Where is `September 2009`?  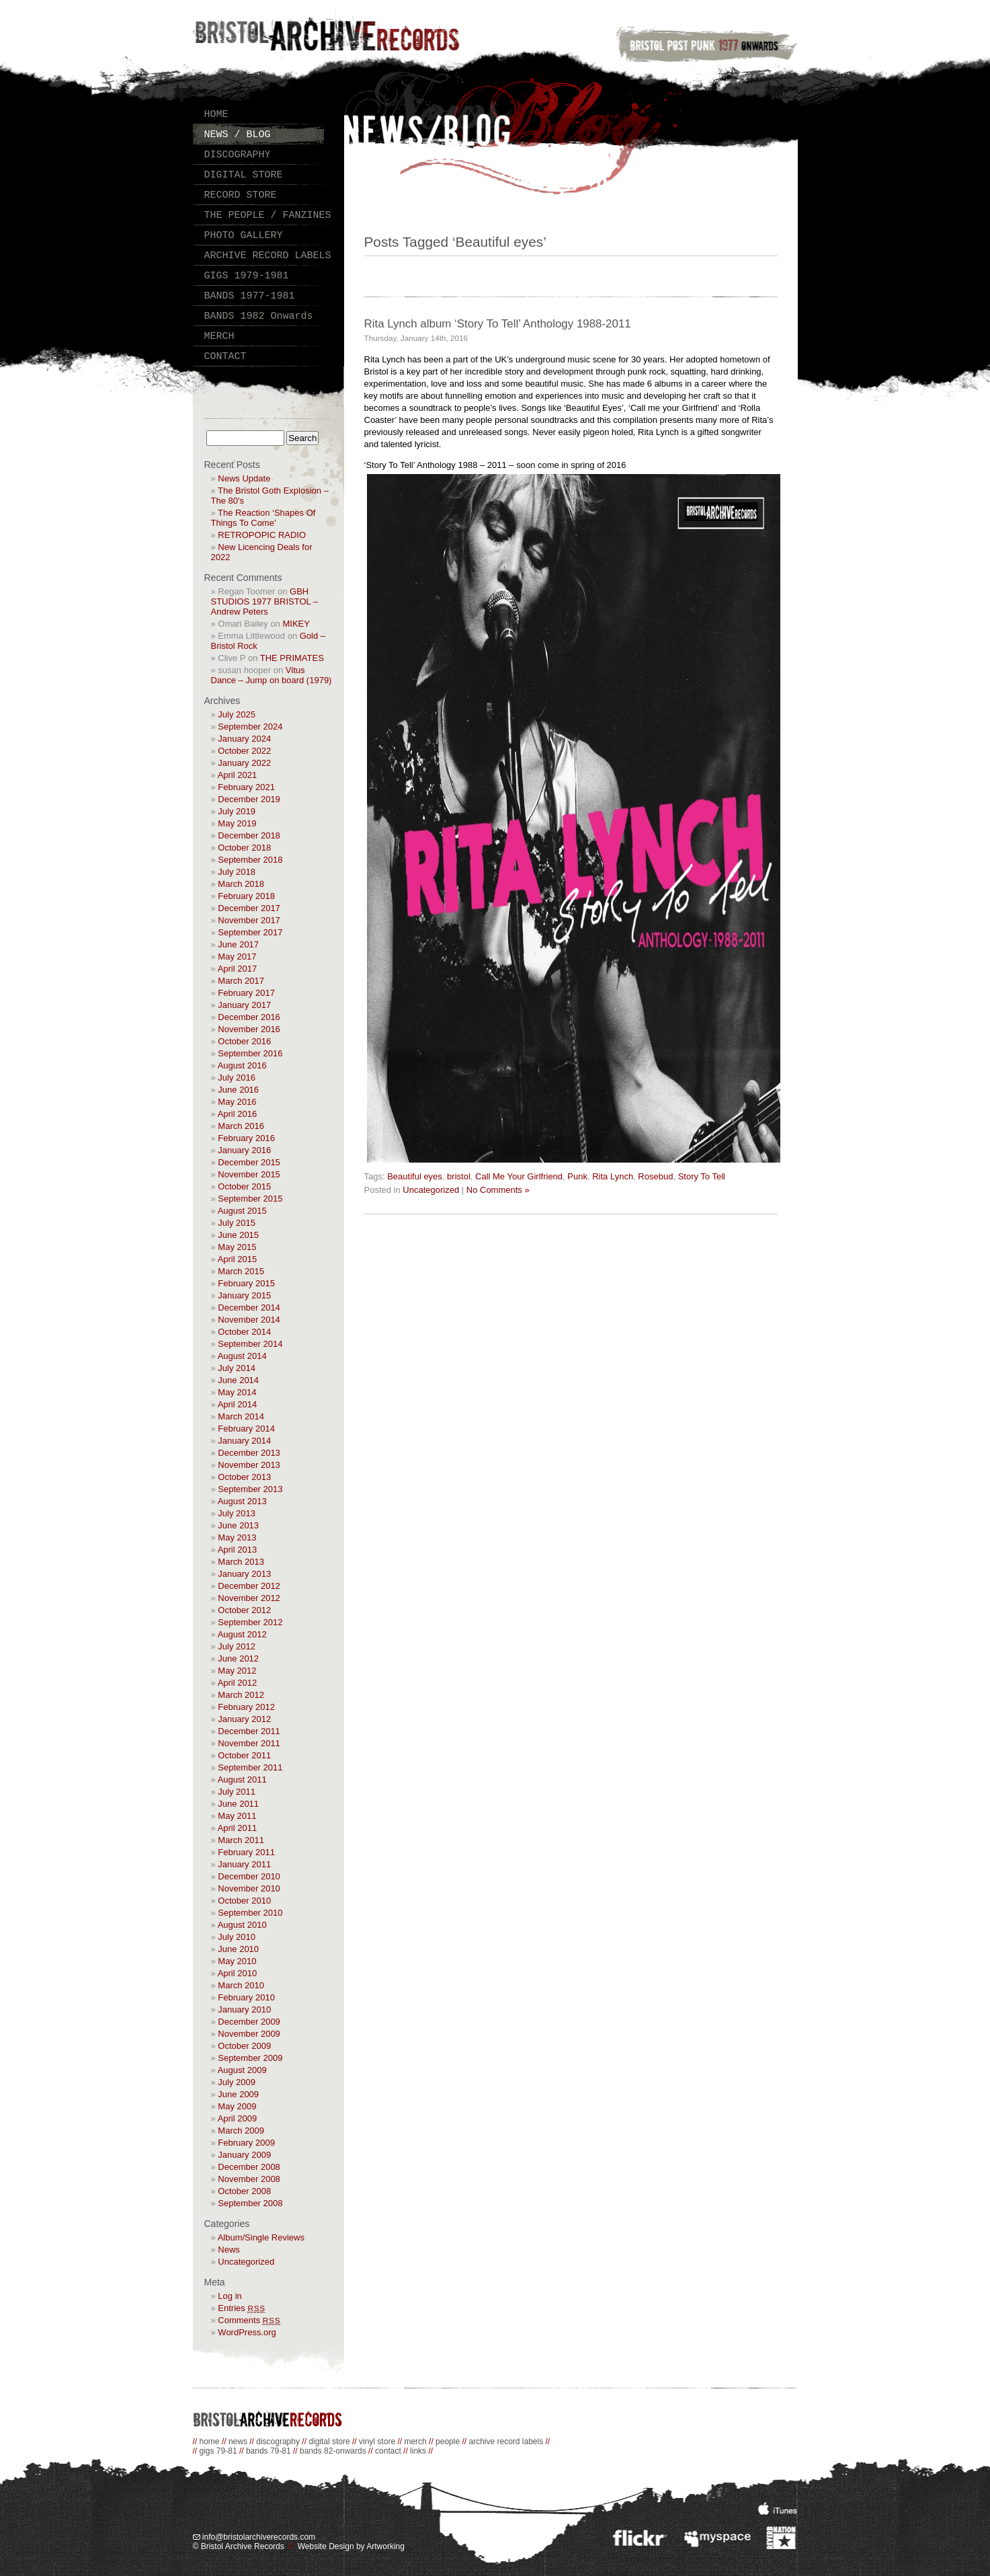
September 2009 is located at coordinates (250, 2058).